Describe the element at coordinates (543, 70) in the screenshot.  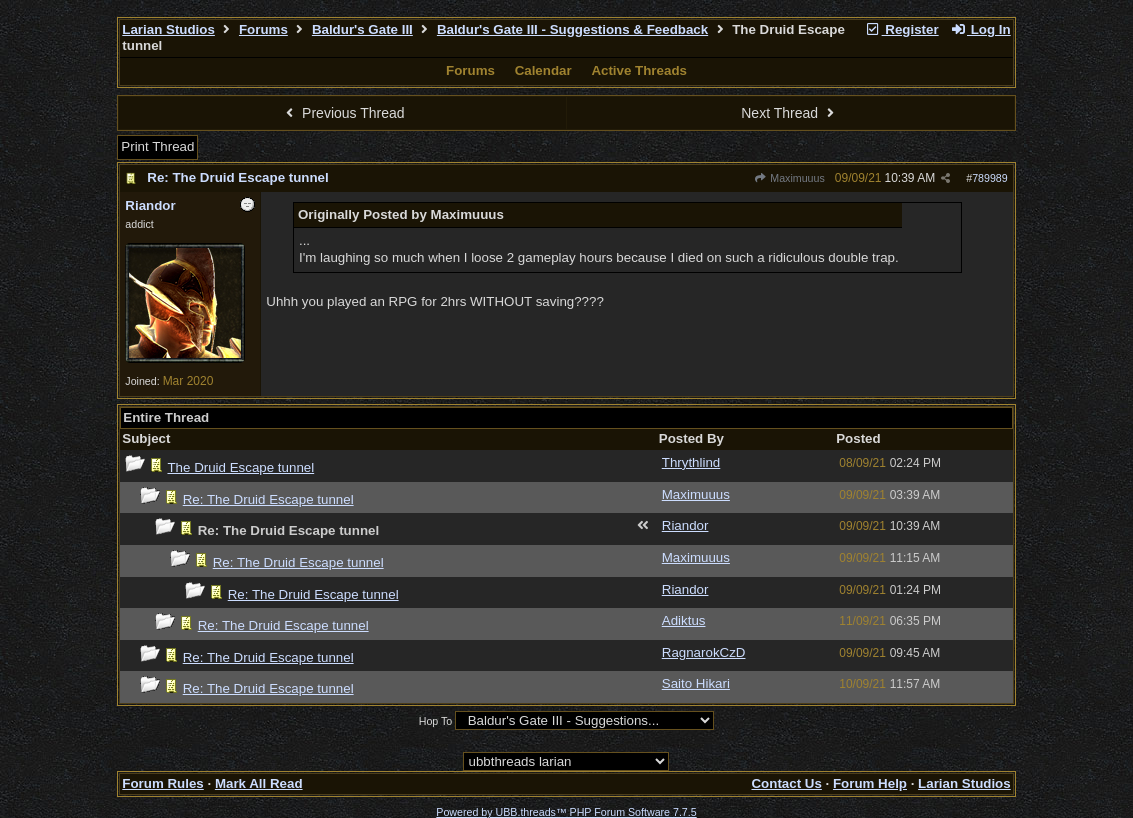
I see `Calendar` at that location.